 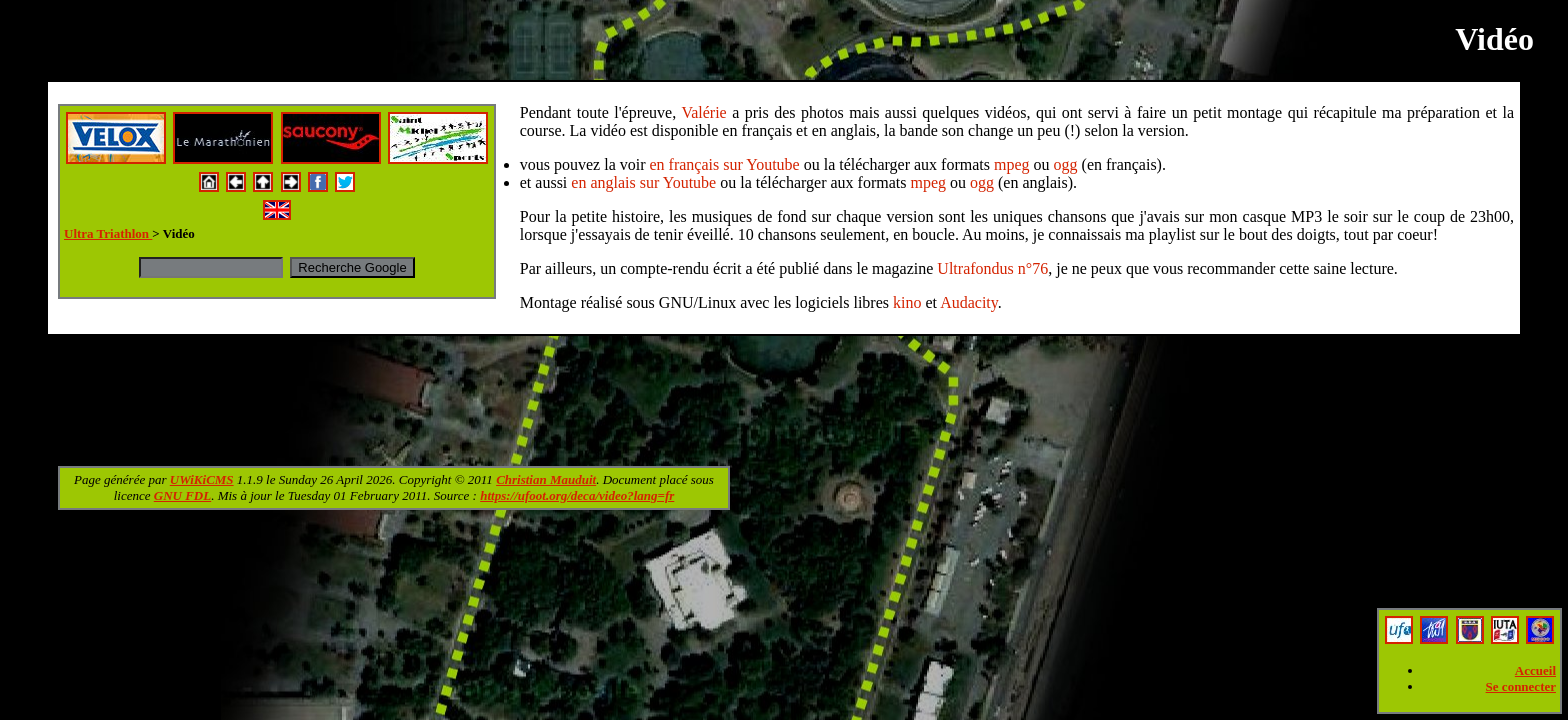 What do you see at coordinates (182, 495) in the screenshot?
I see `GNU FDL` at bounding box center [182, 495].